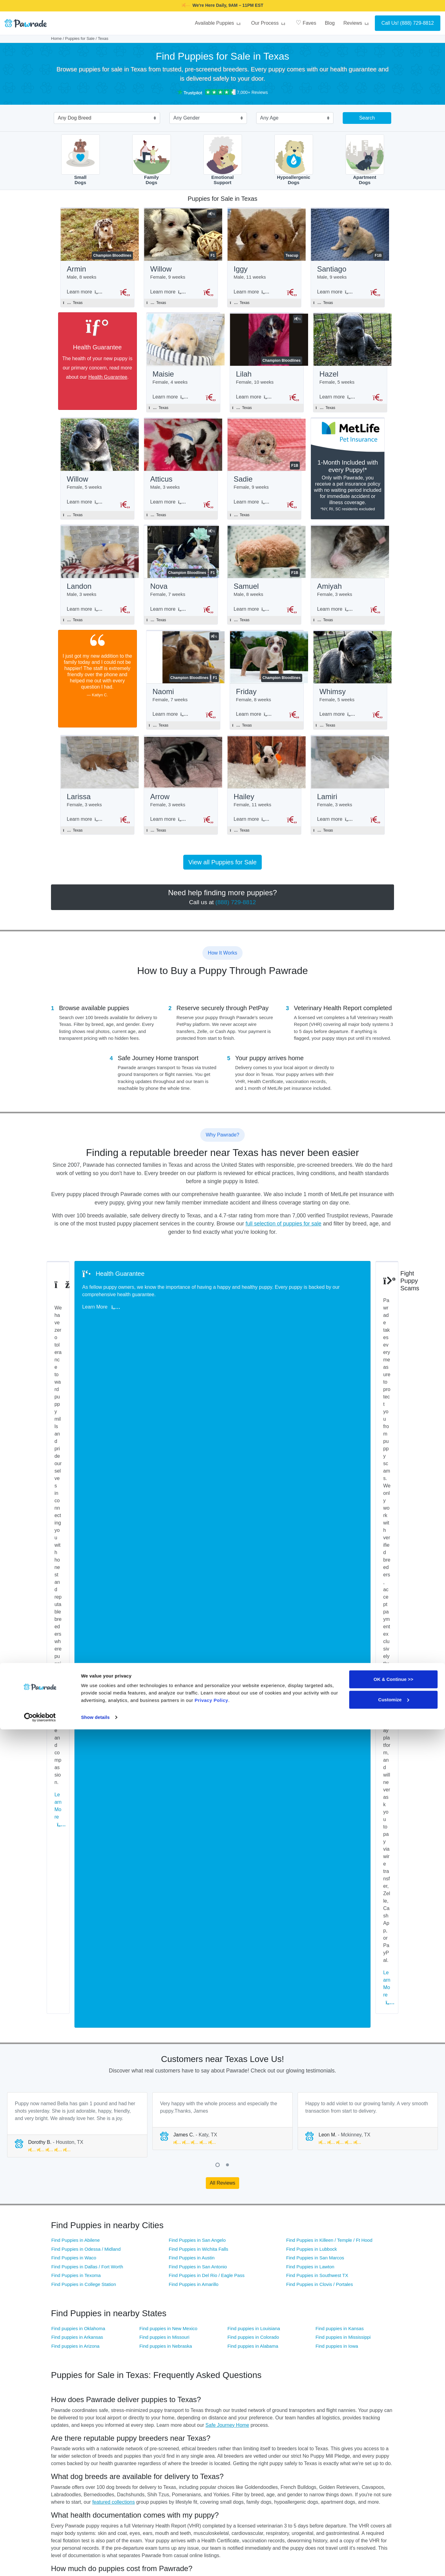  Describe the element at coordinates (365, 2287) in the screenshot. I see `Bernese Mountain Dog` at that location.